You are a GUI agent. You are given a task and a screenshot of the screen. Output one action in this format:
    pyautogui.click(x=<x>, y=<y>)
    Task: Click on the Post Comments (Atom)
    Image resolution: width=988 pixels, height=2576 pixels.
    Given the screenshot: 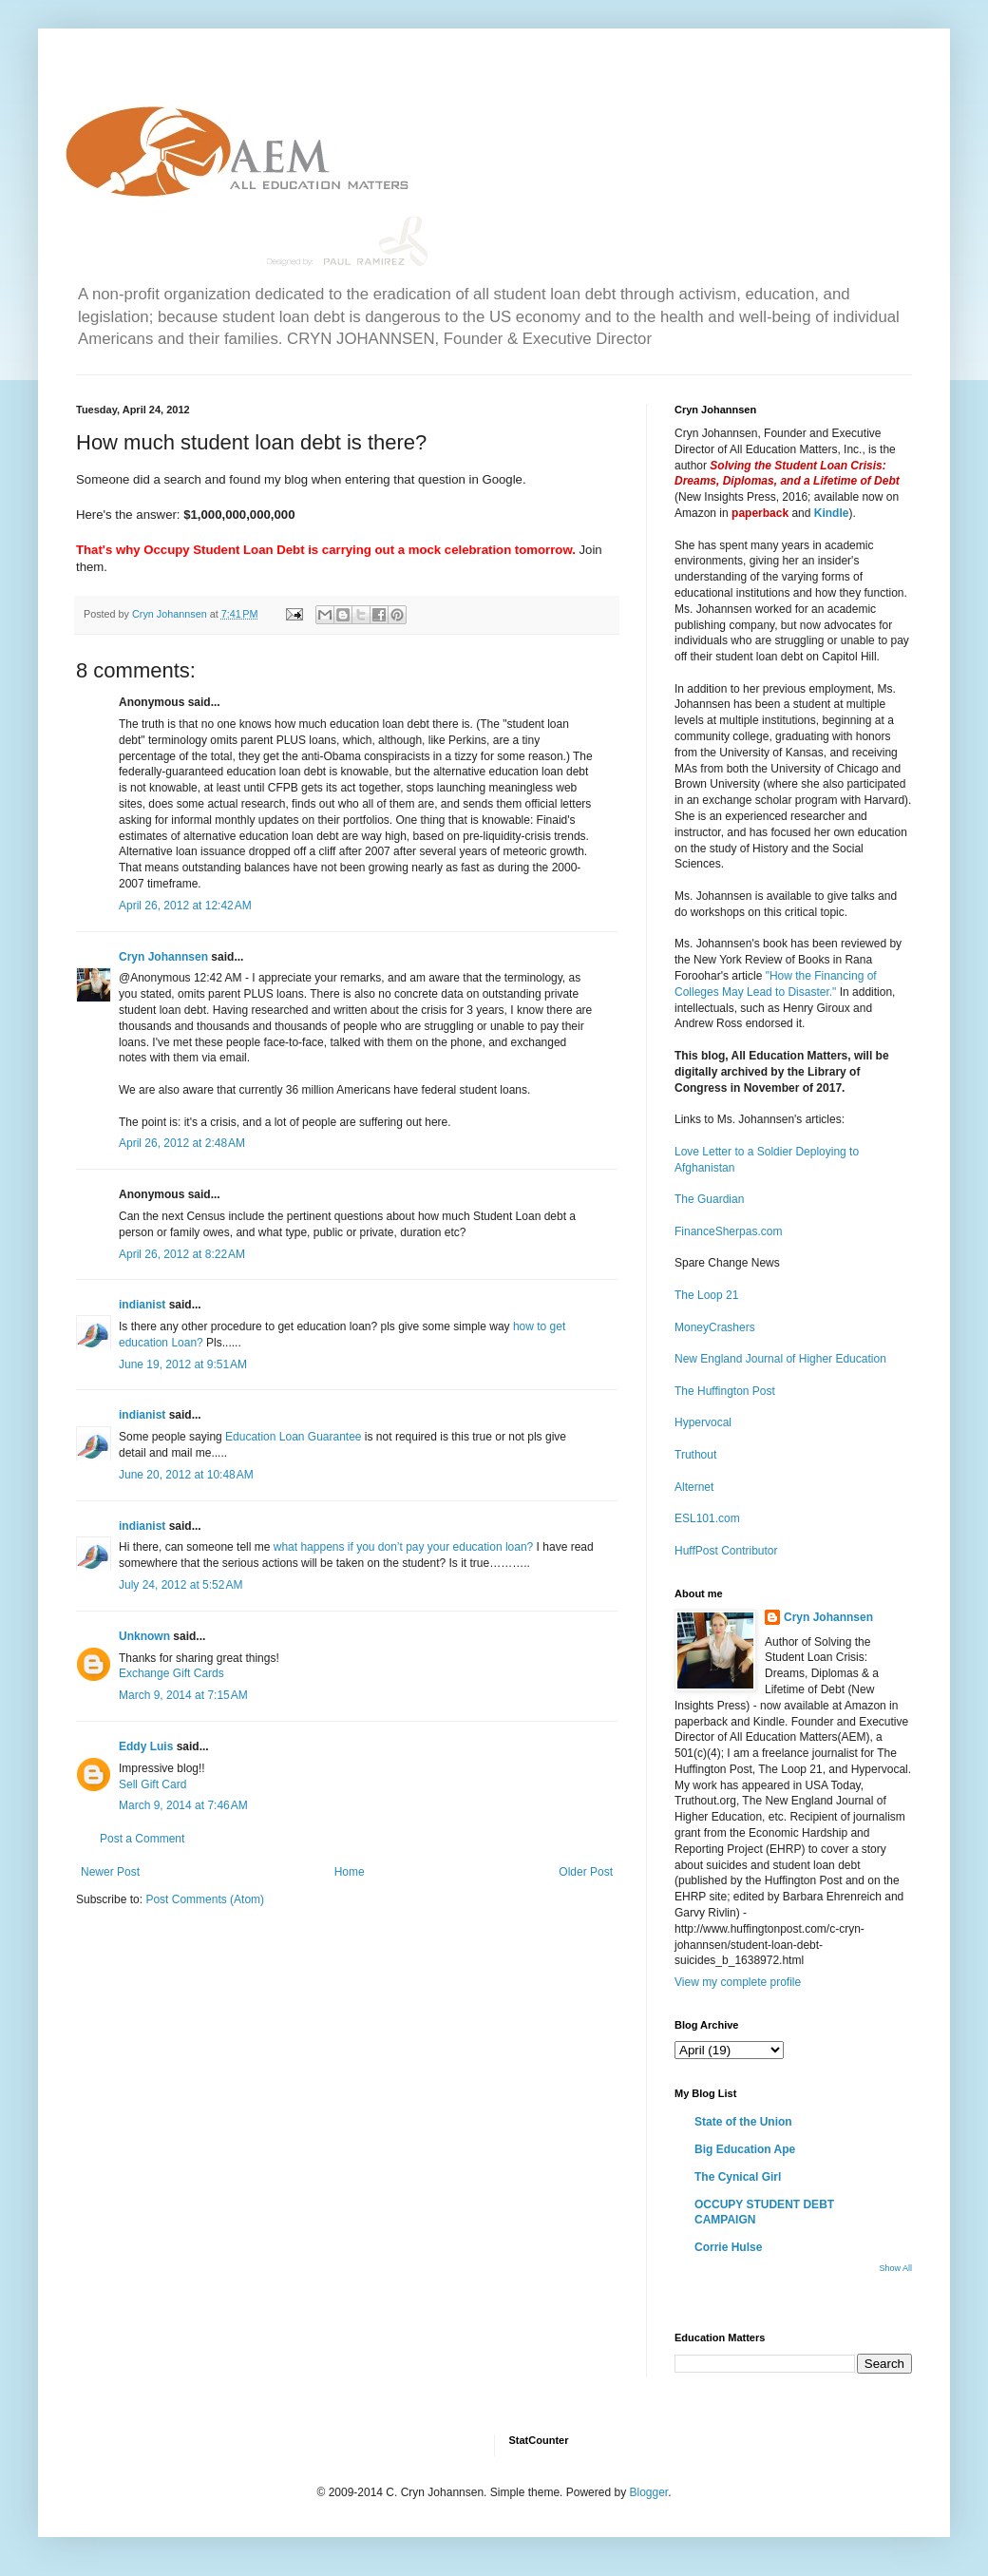 What is the action you would take?
    pyautogui.click(x=204, y=1899)
    